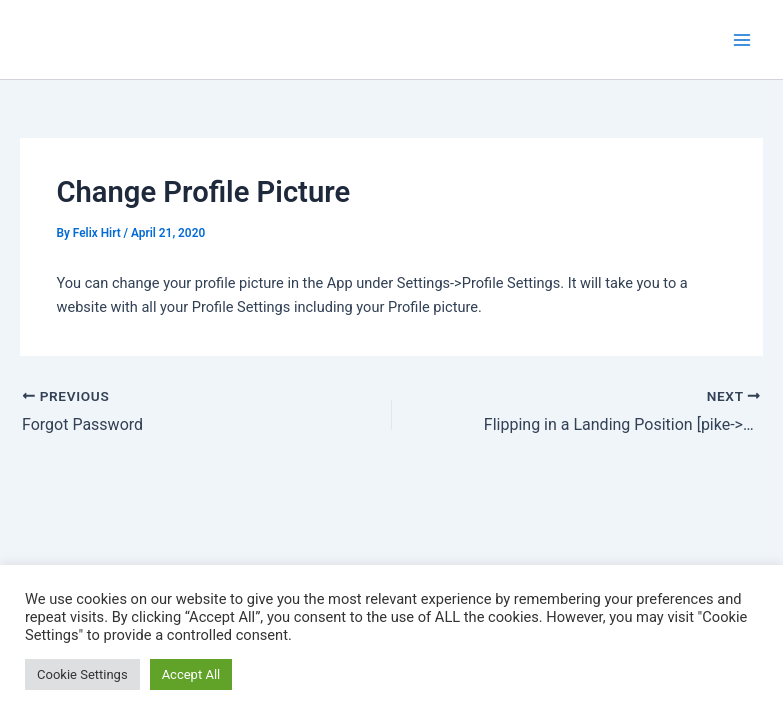  I want to click on Accept All [button], so click(191, 674).